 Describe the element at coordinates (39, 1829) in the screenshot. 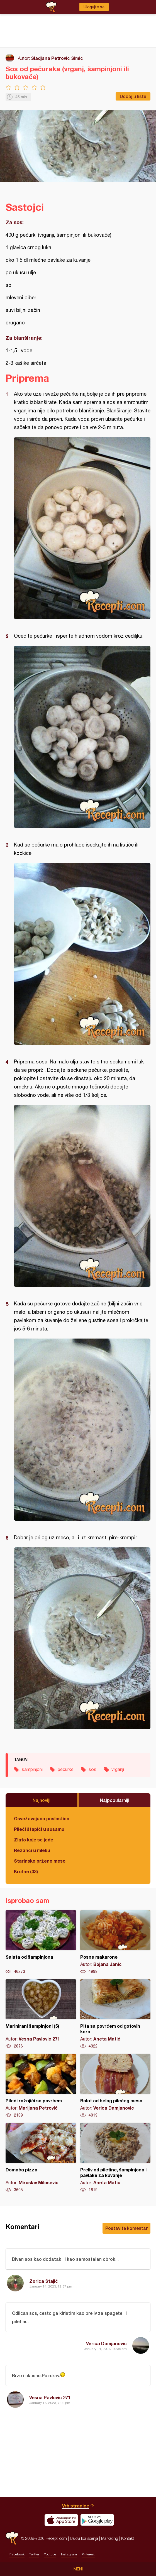

I see `Pileći štapići u susamu` at that location.